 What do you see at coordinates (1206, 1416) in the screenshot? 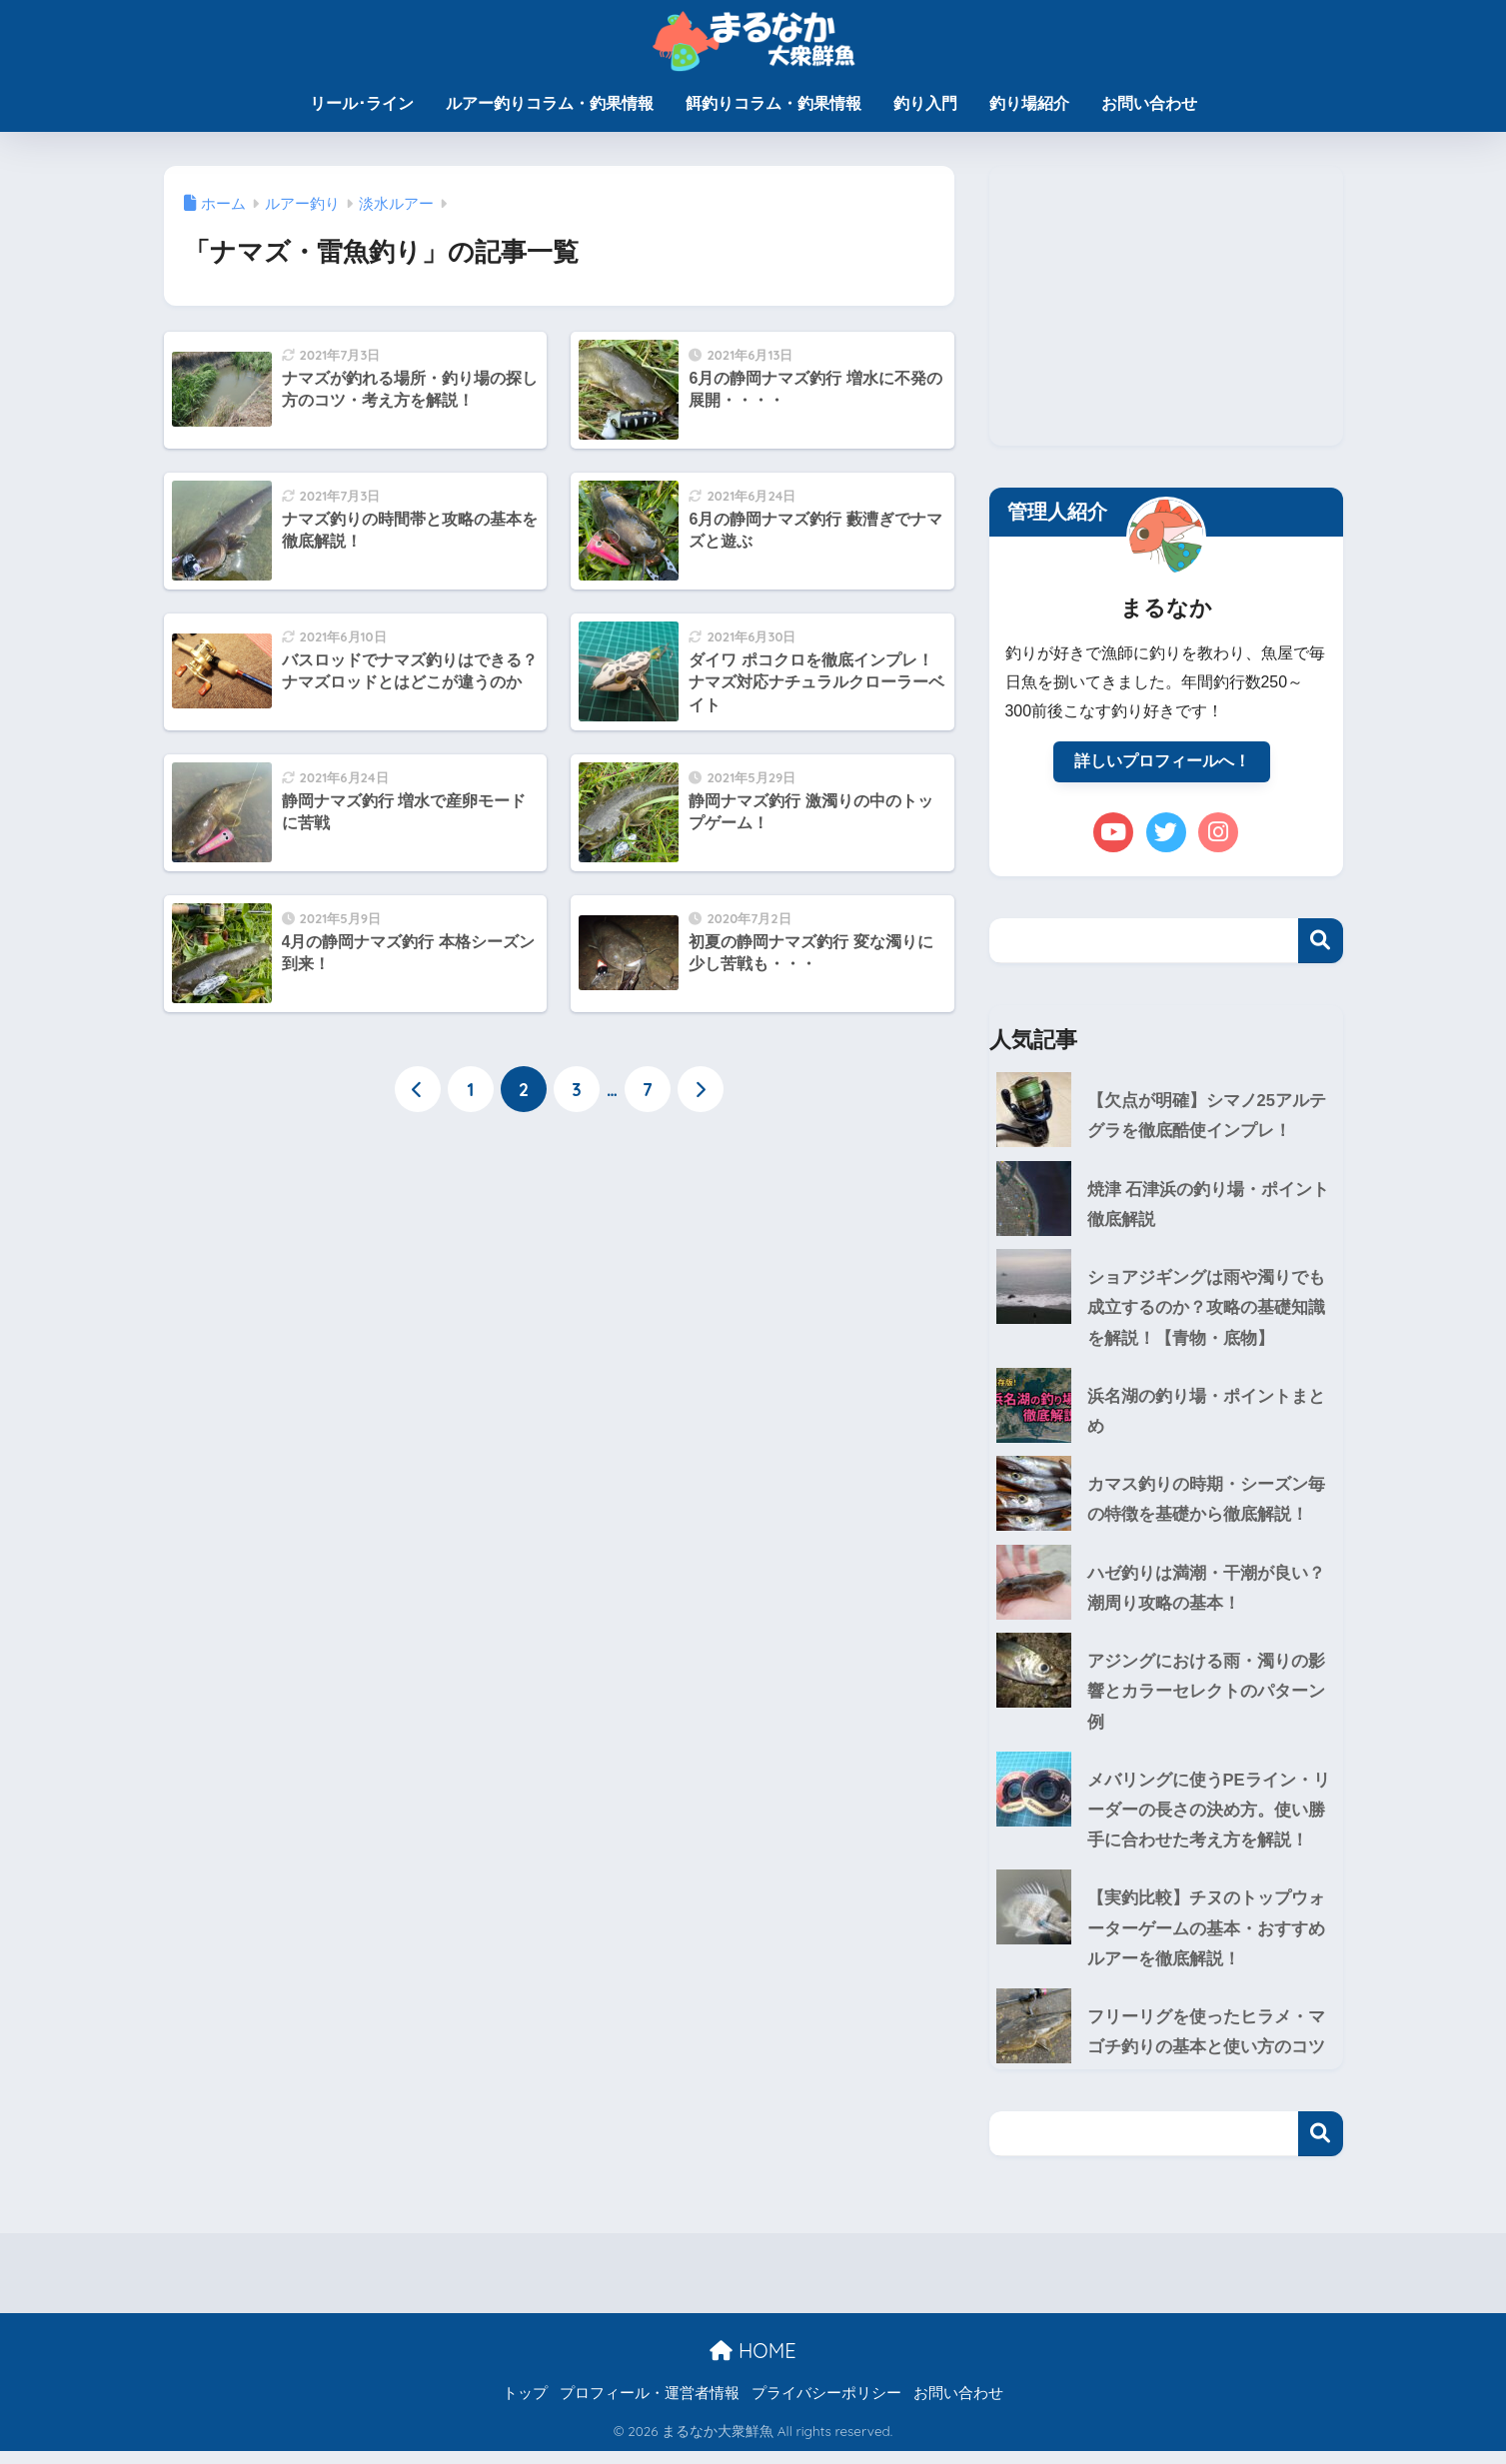
I see `浜名湖の釣り場・ポイントまとめ` at bounding box center [1206, 1416].